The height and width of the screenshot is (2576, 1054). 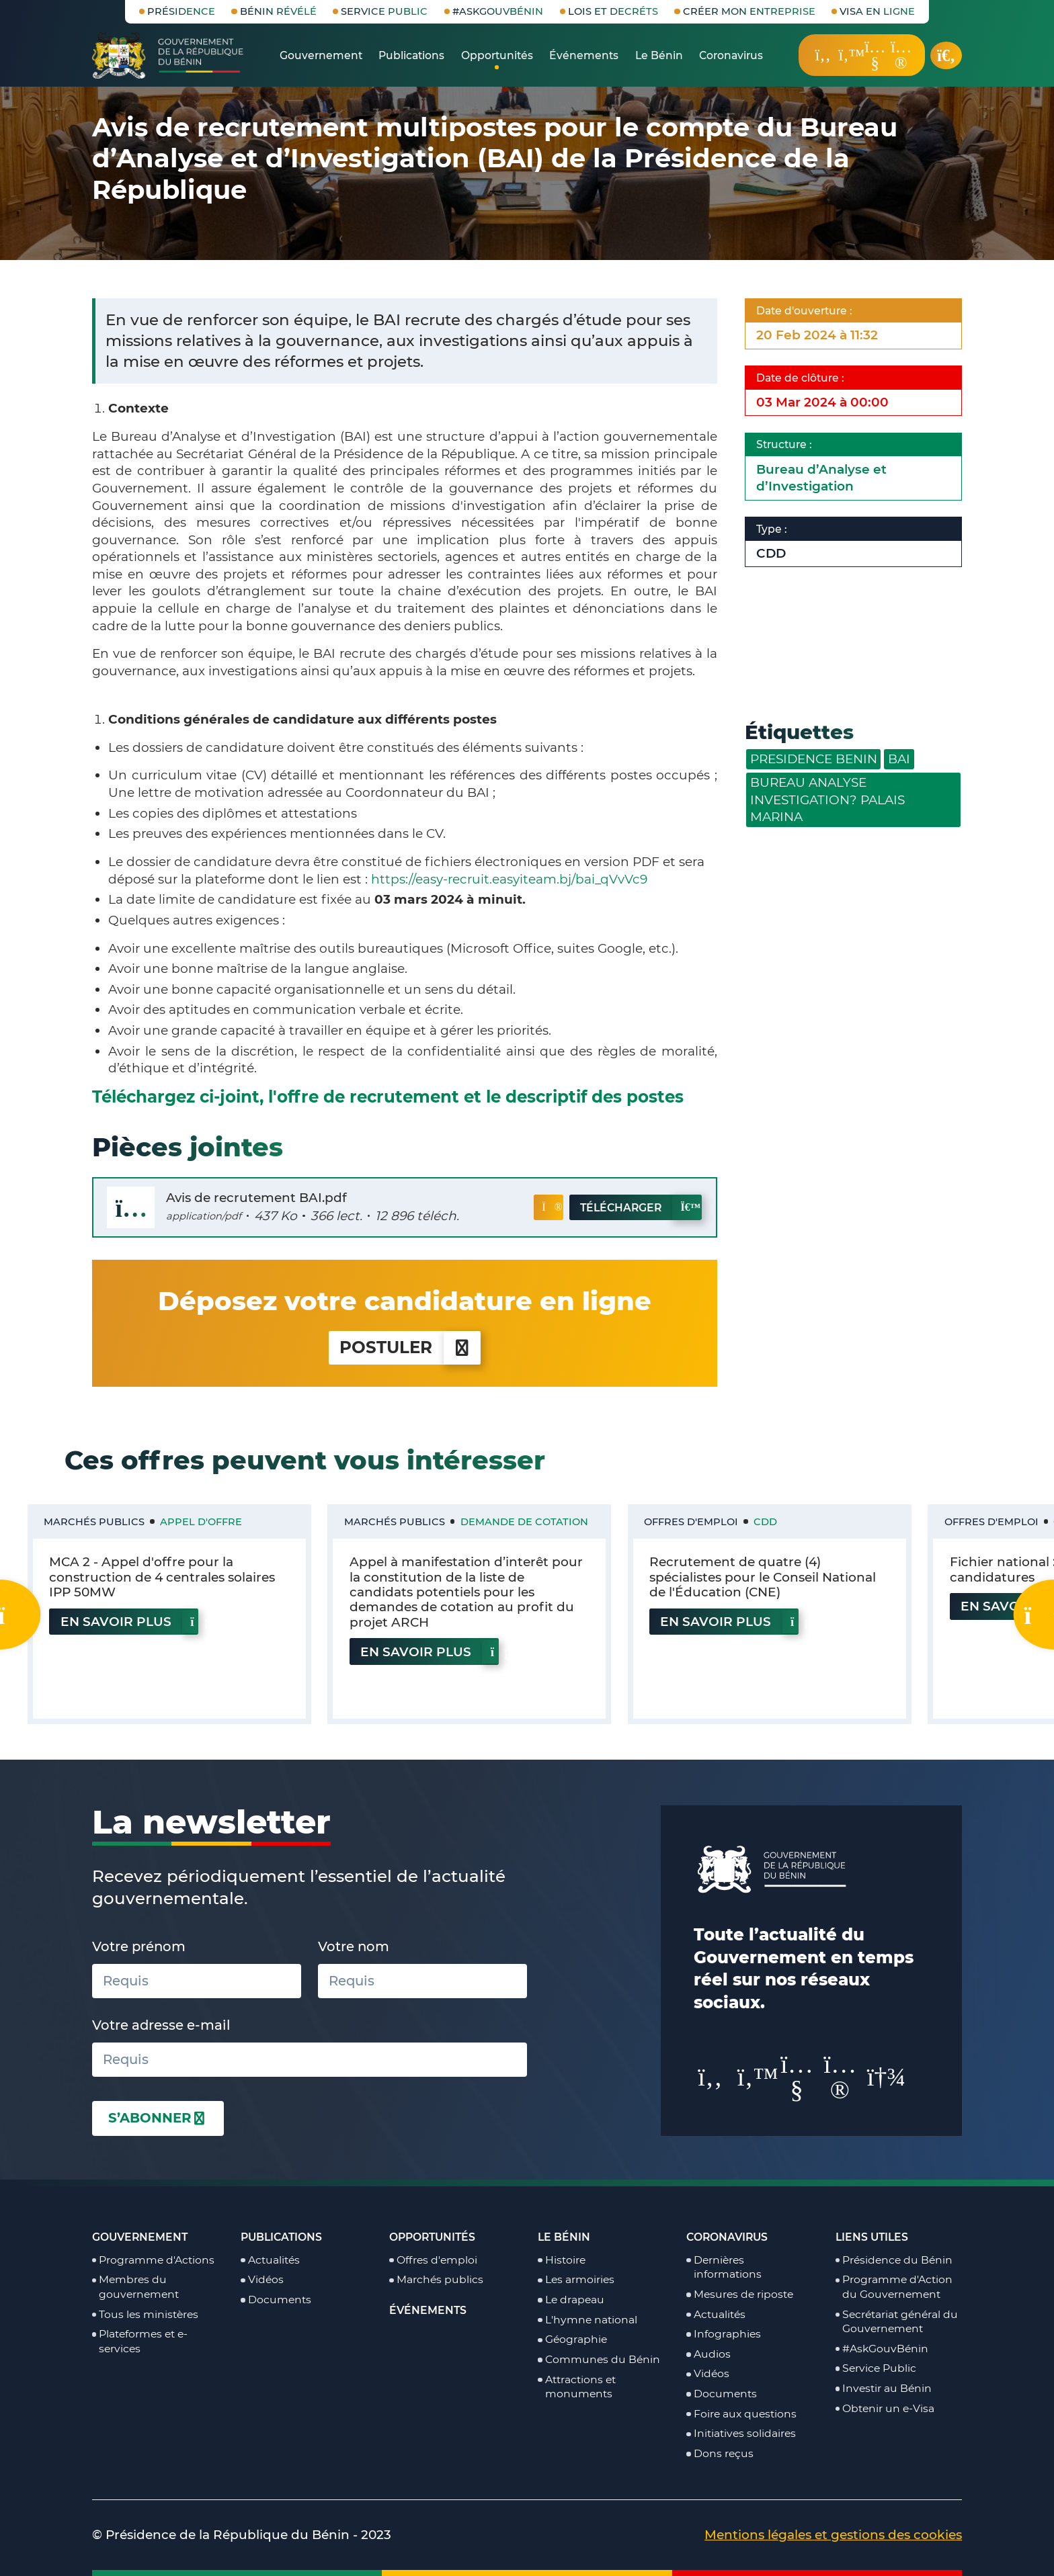 I want to click on Date de clôture :, so click(x=803, y=378).